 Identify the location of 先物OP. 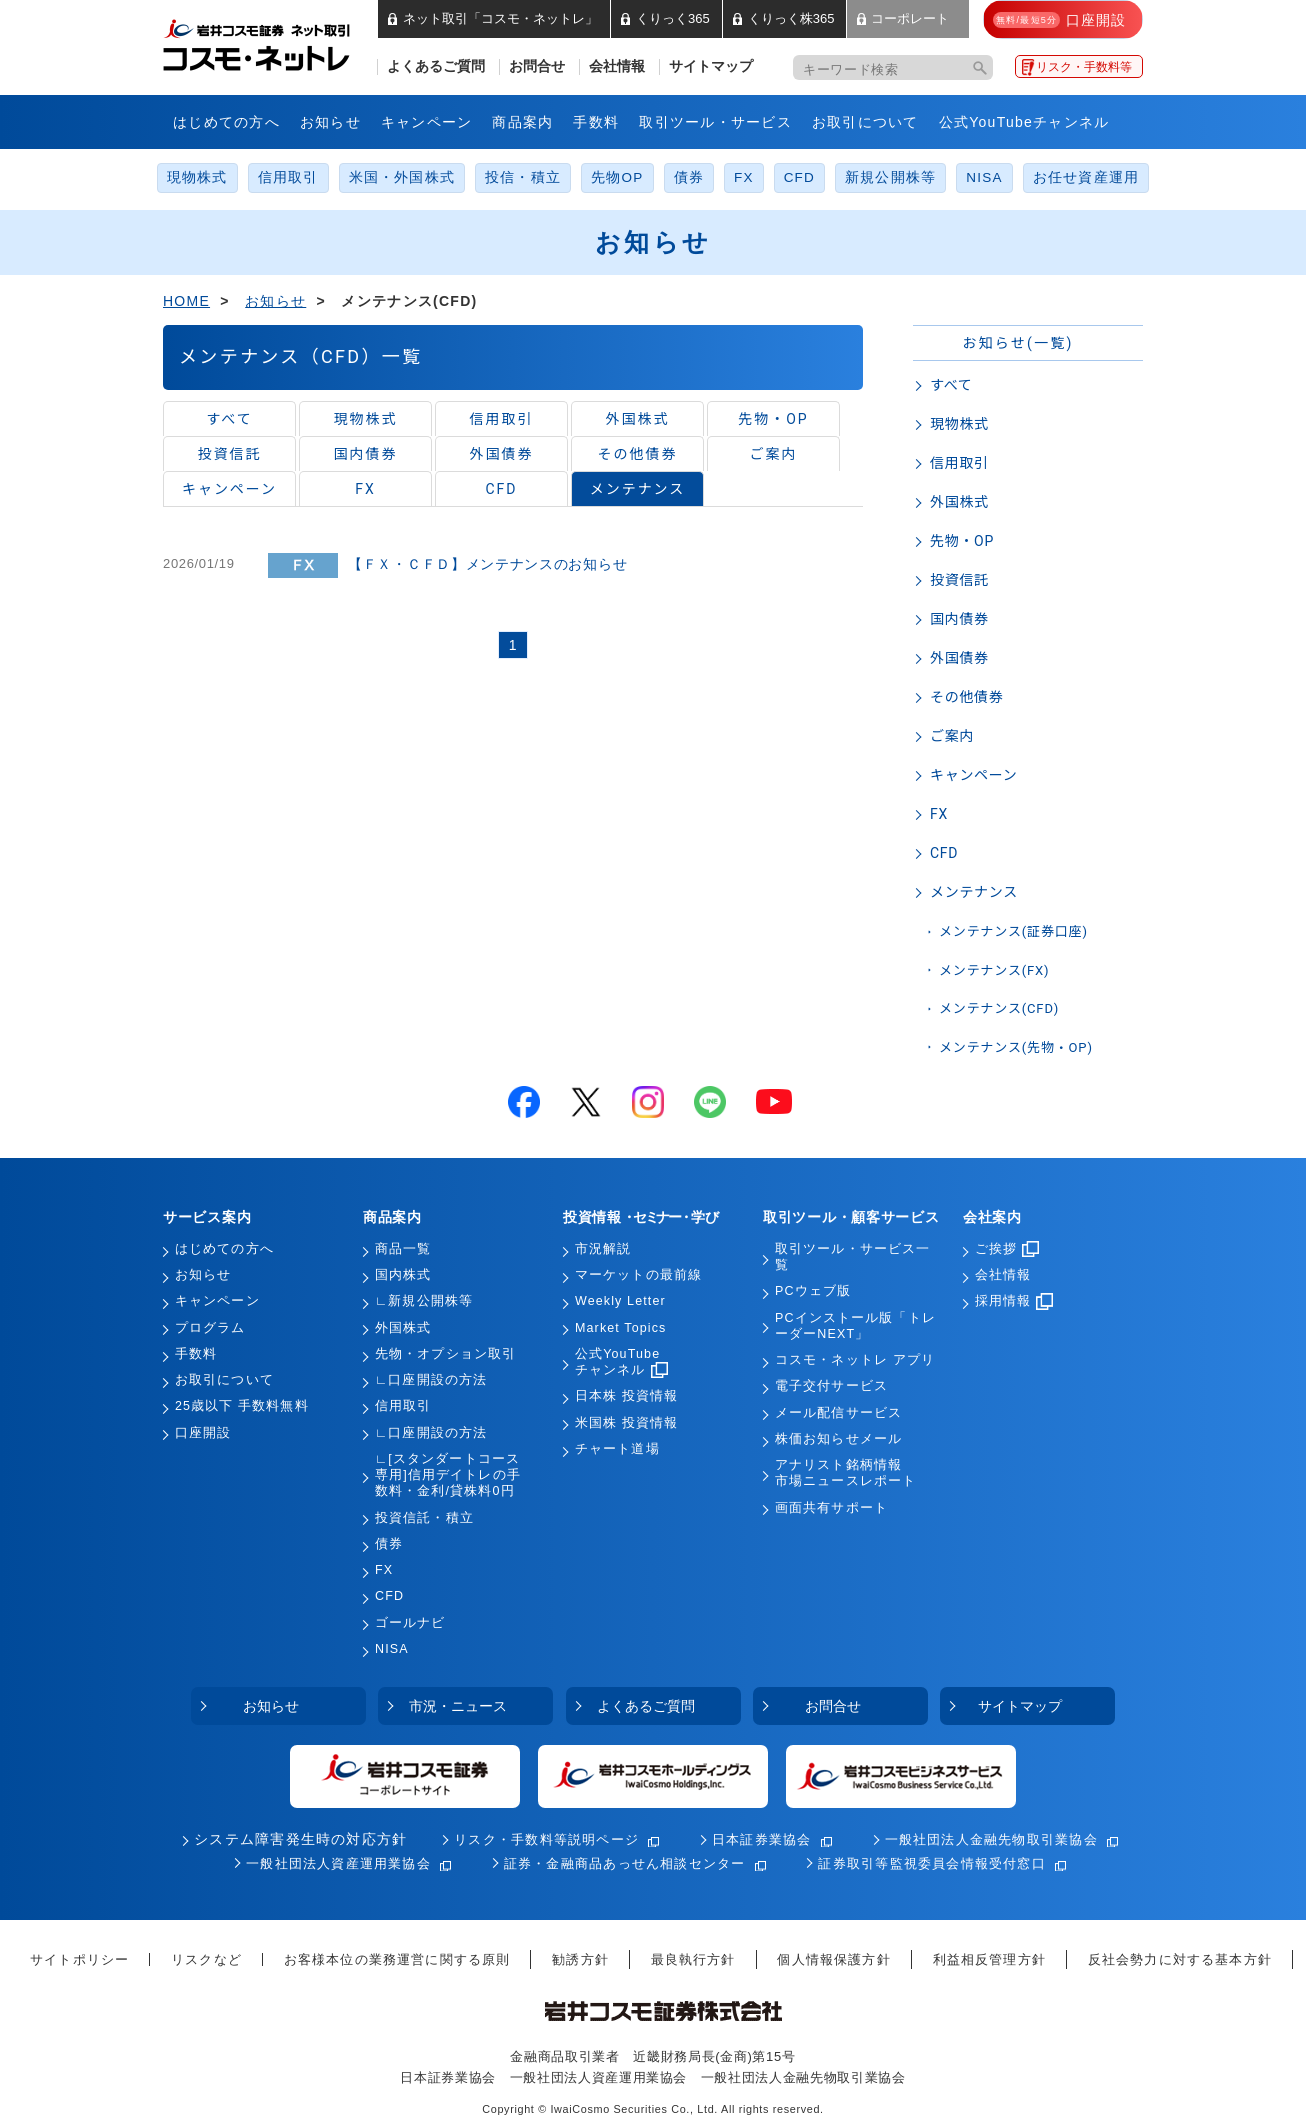
(617, 177).